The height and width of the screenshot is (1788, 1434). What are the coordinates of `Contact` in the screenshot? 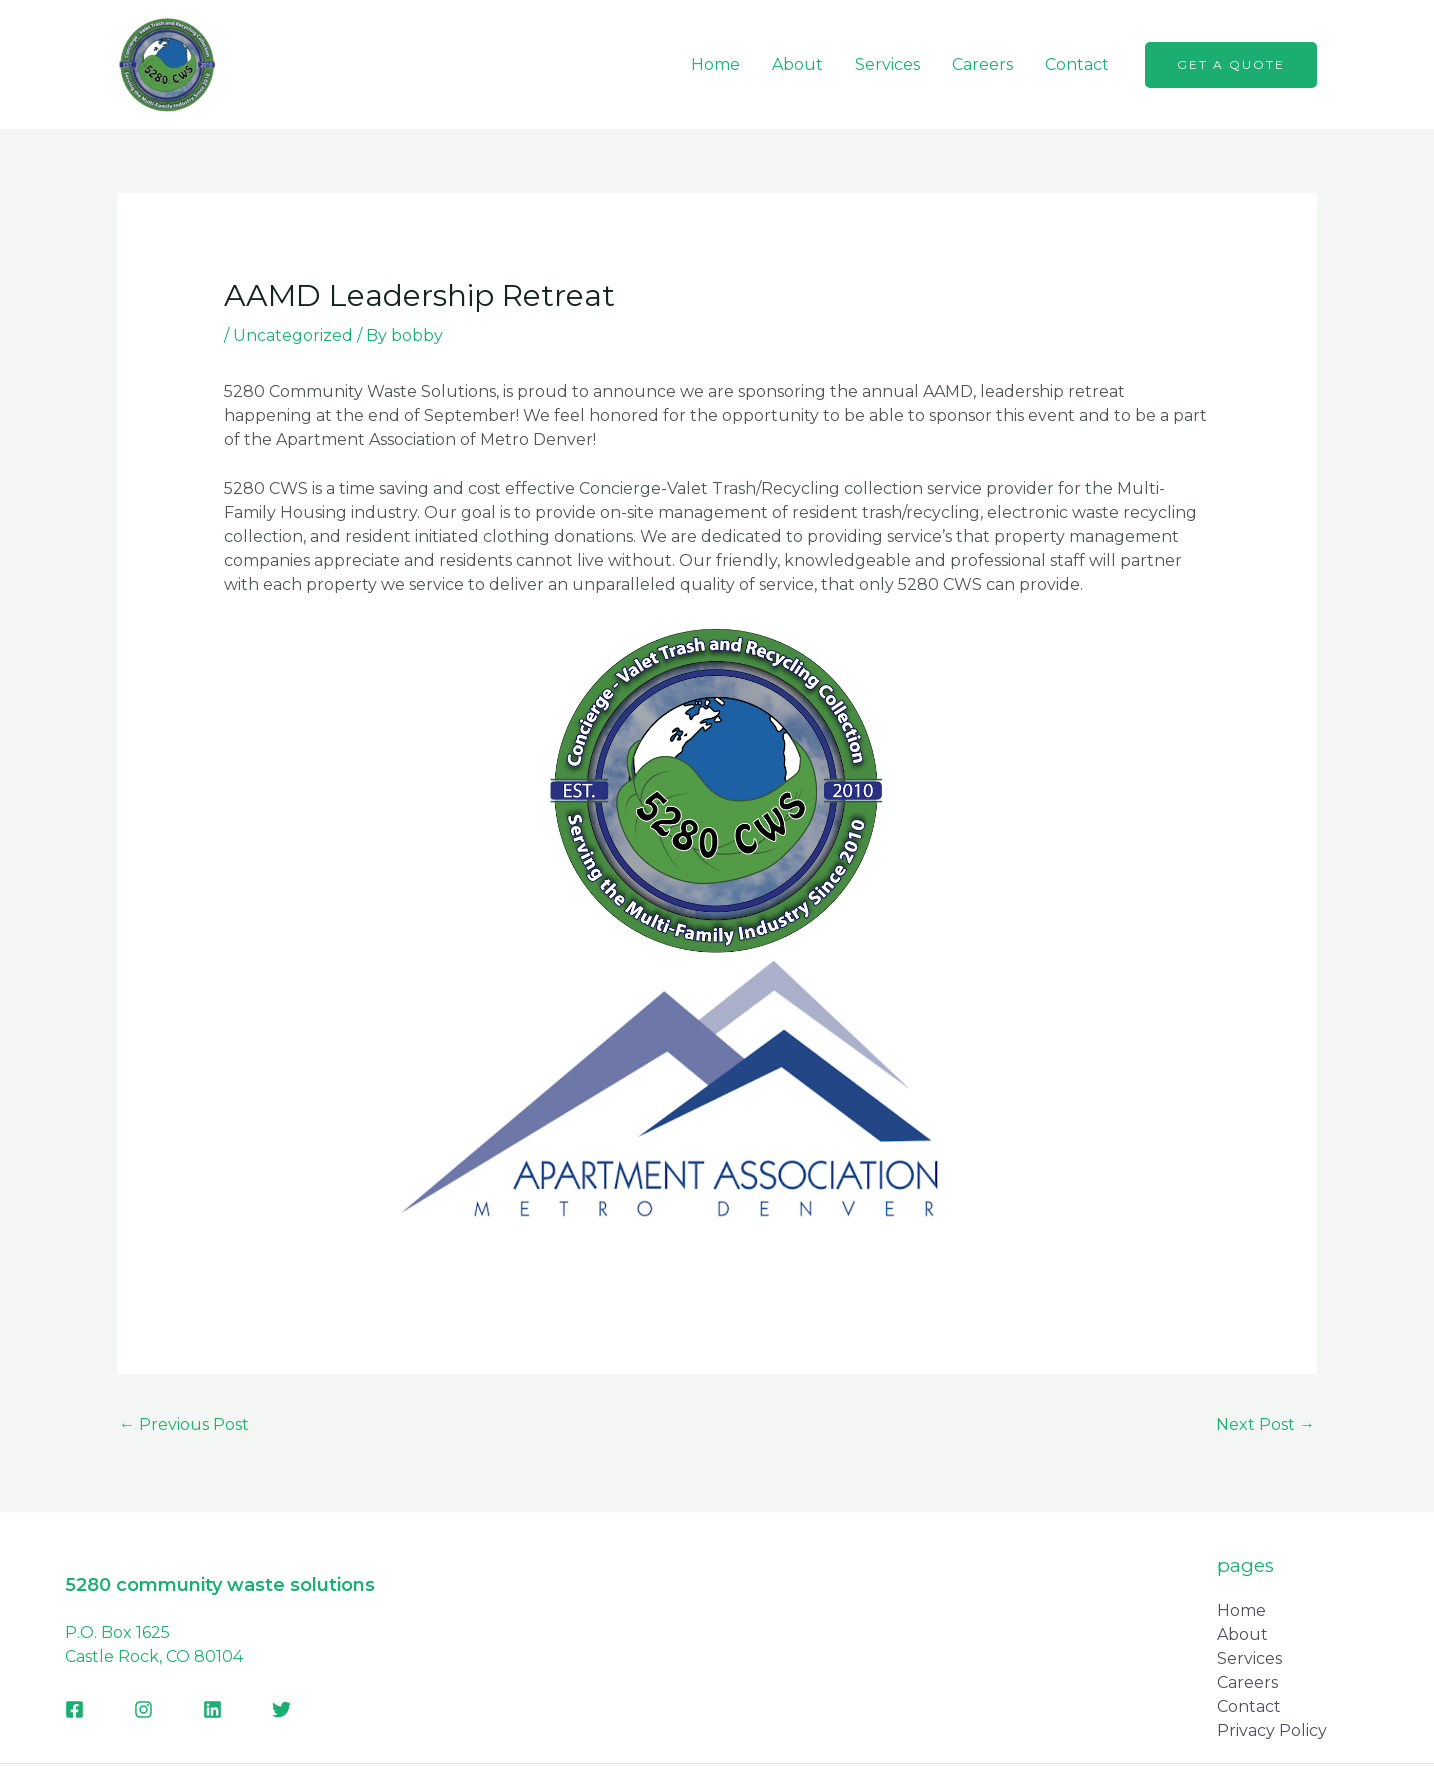 It's located at (1077, 64).